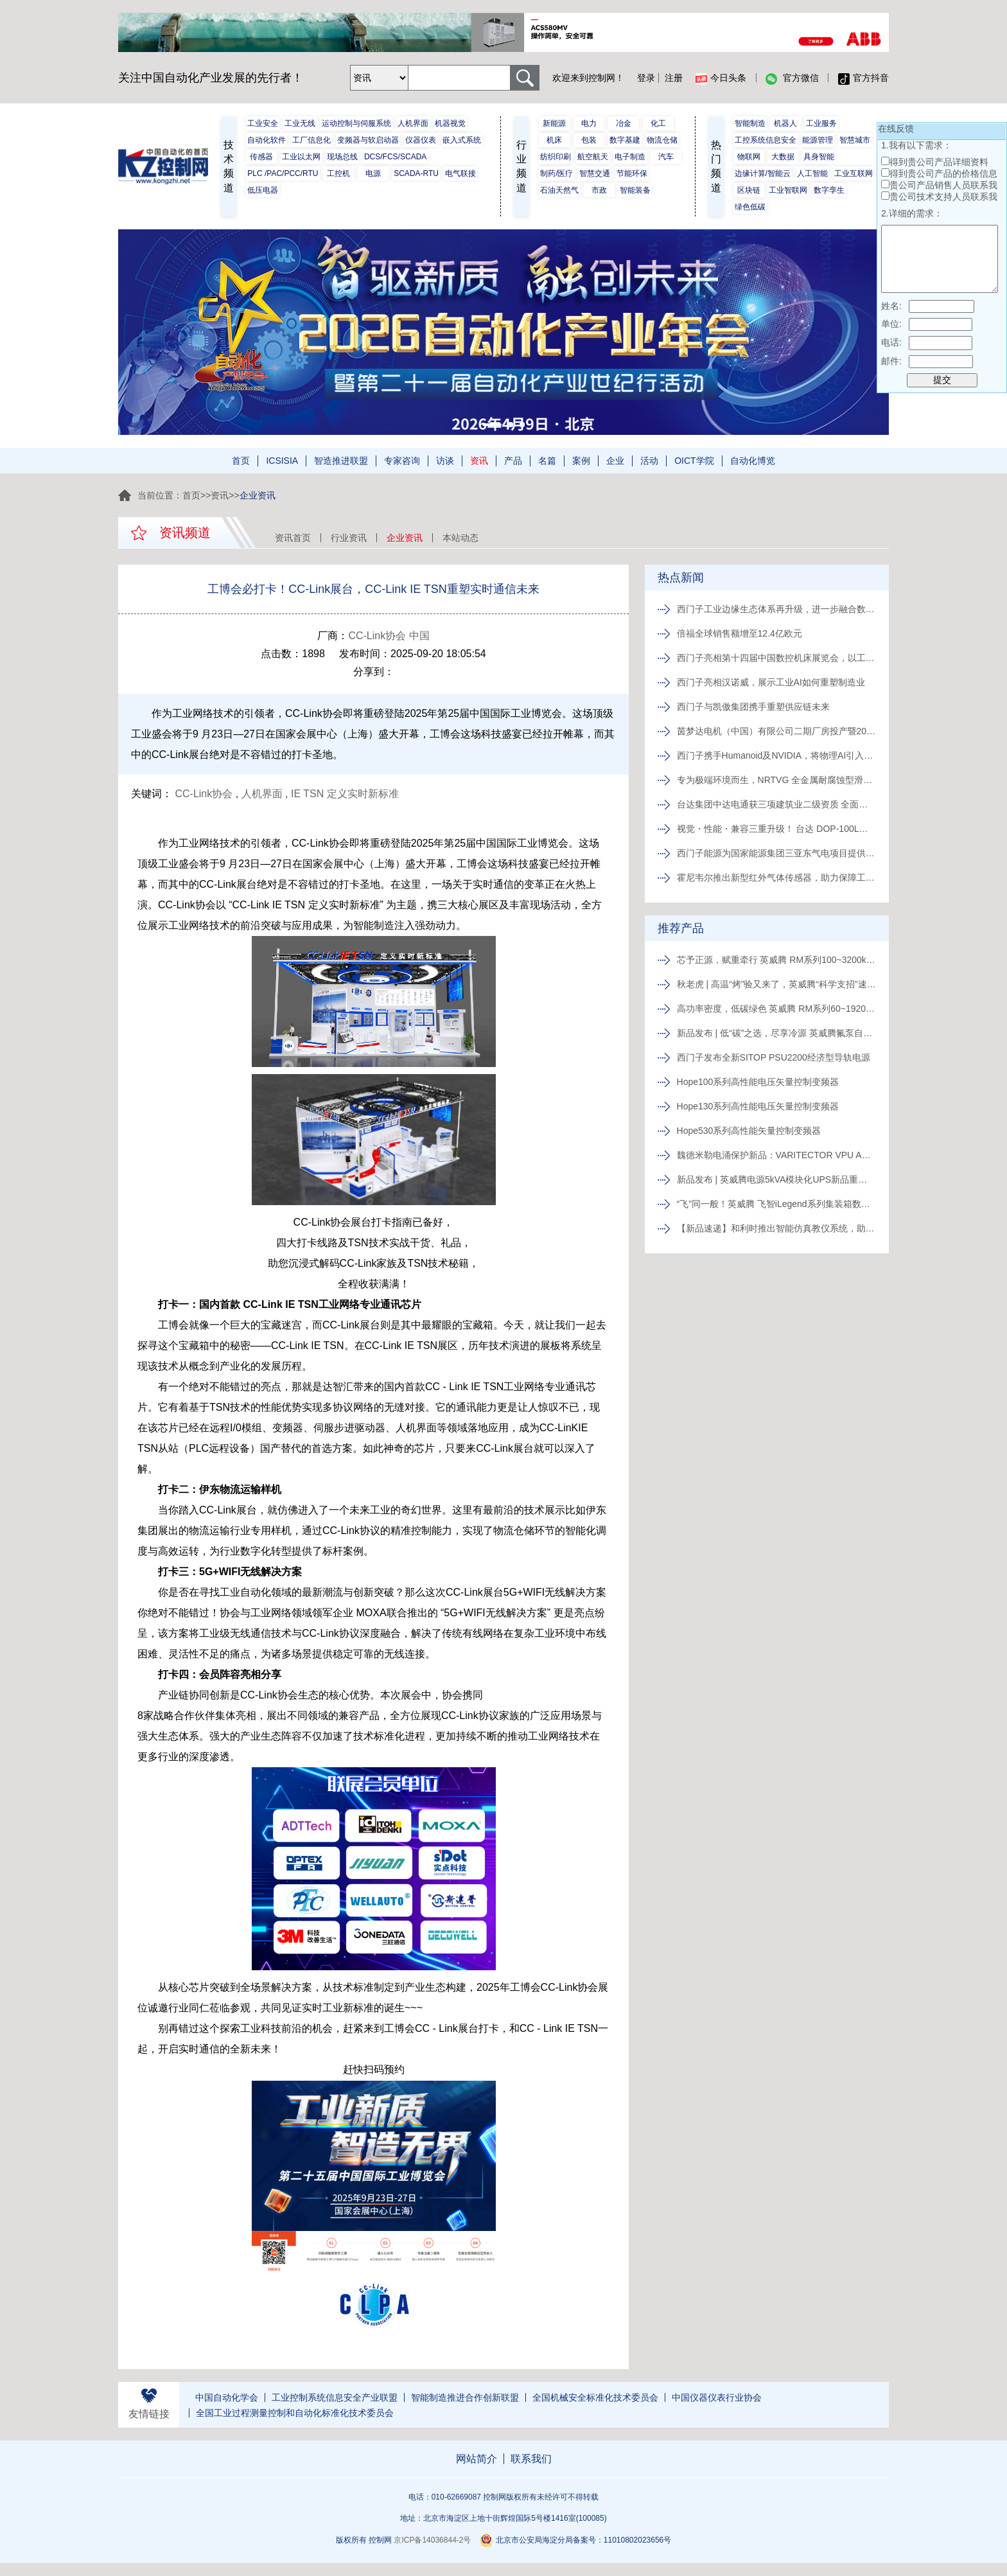 Image resolution: width=1007 pixels, height=2576 pixels. Describe the element at coordinates (938, 162) in the screenshot. I see `得到贵公司产品详细资料` at that location.